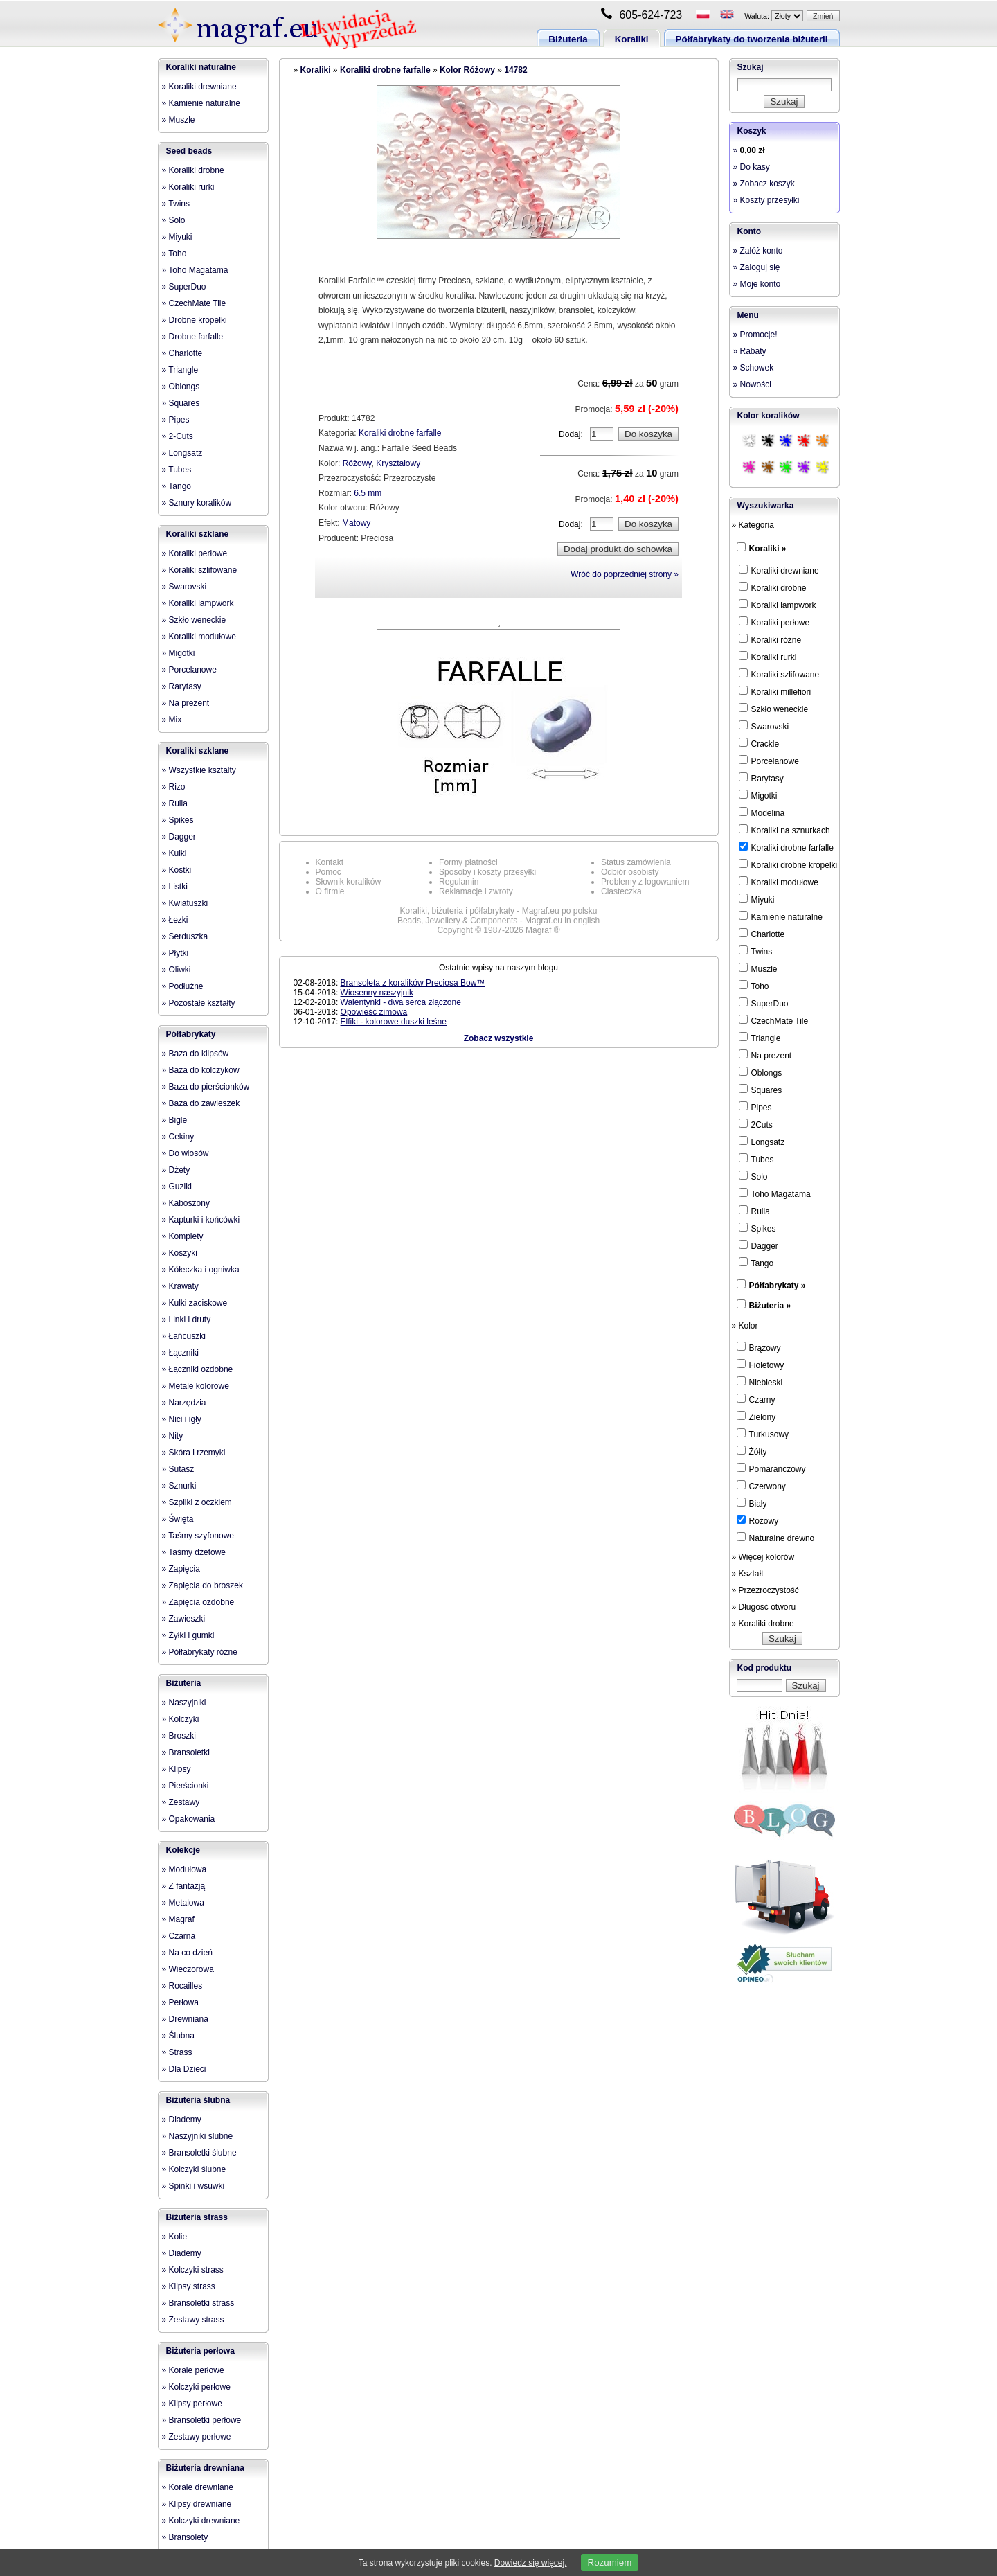 The height and width of the screenshot is (2576, 997). I want to click on » Muszle, so click(178, 120).